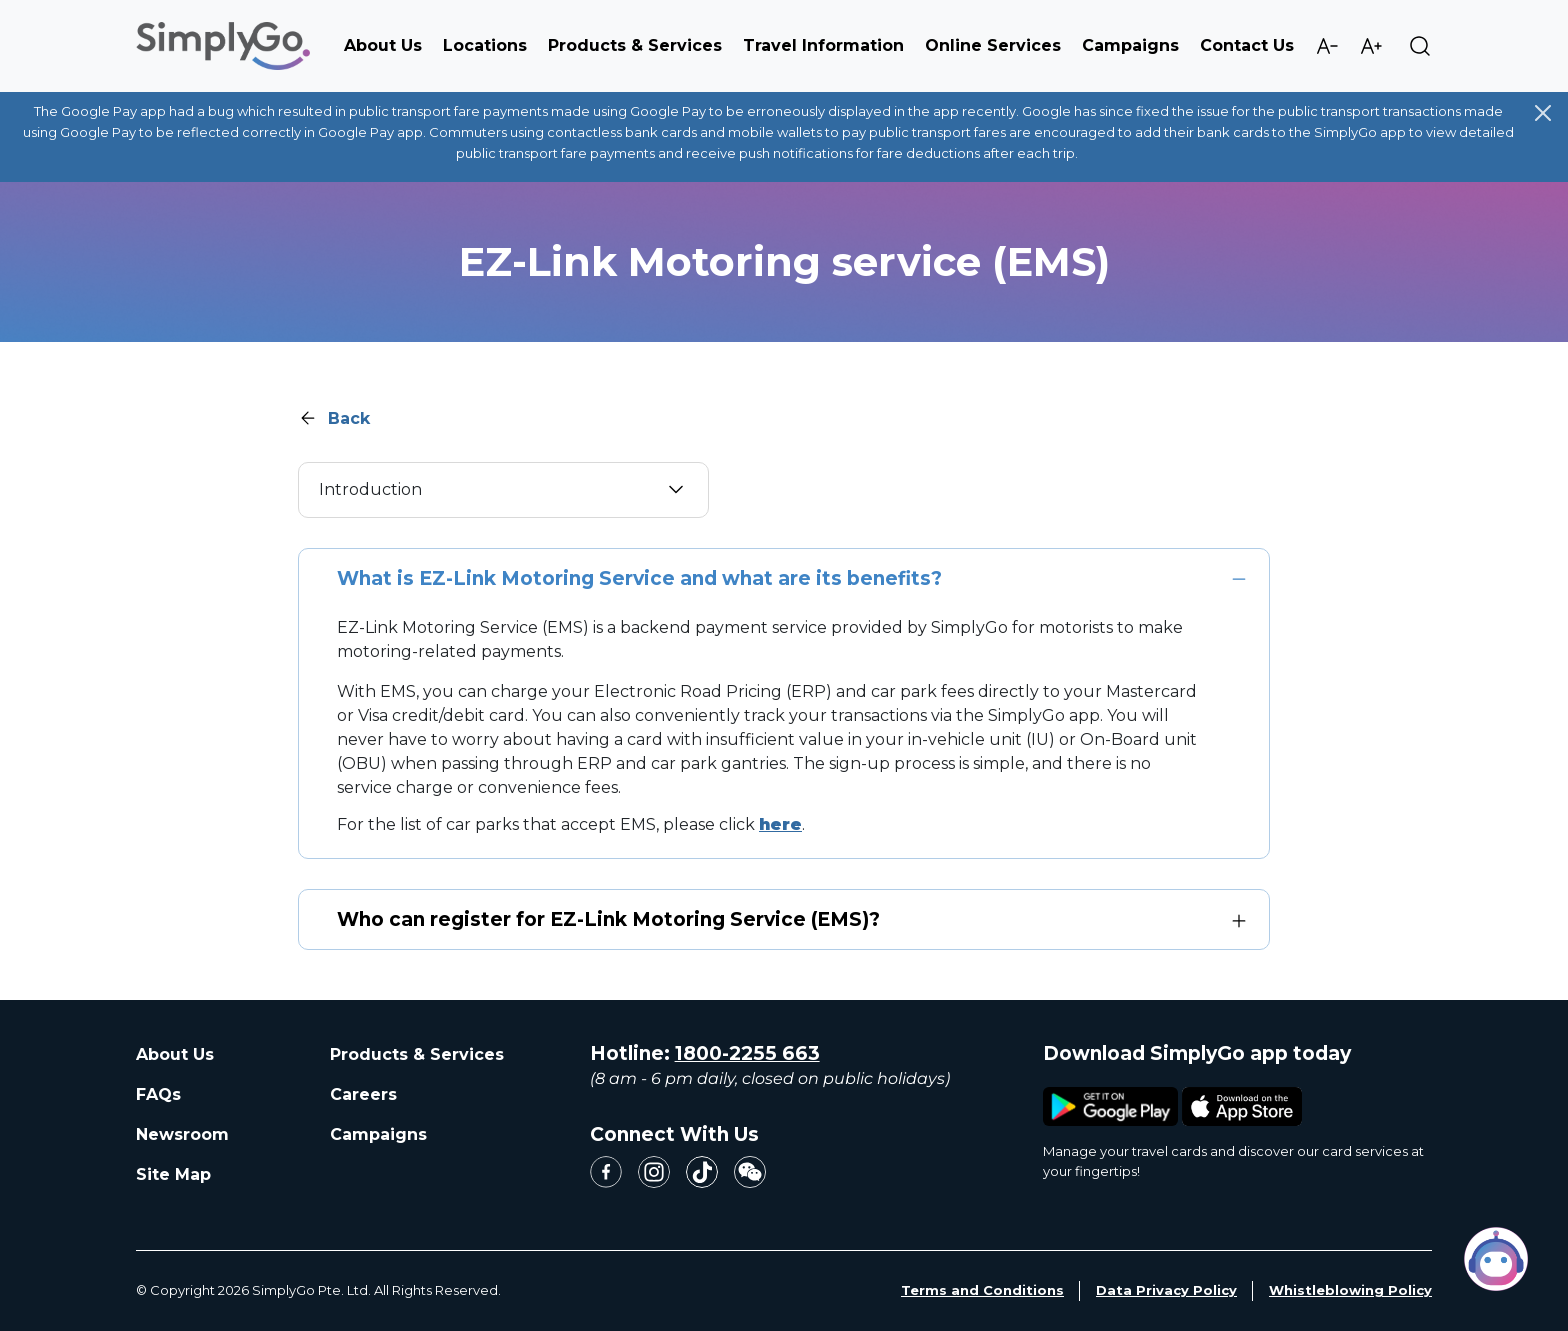  What do you see at coordinates (417, 1054) in the screenshot?
I see `Products & Services` at bounding box center [417, 1054].